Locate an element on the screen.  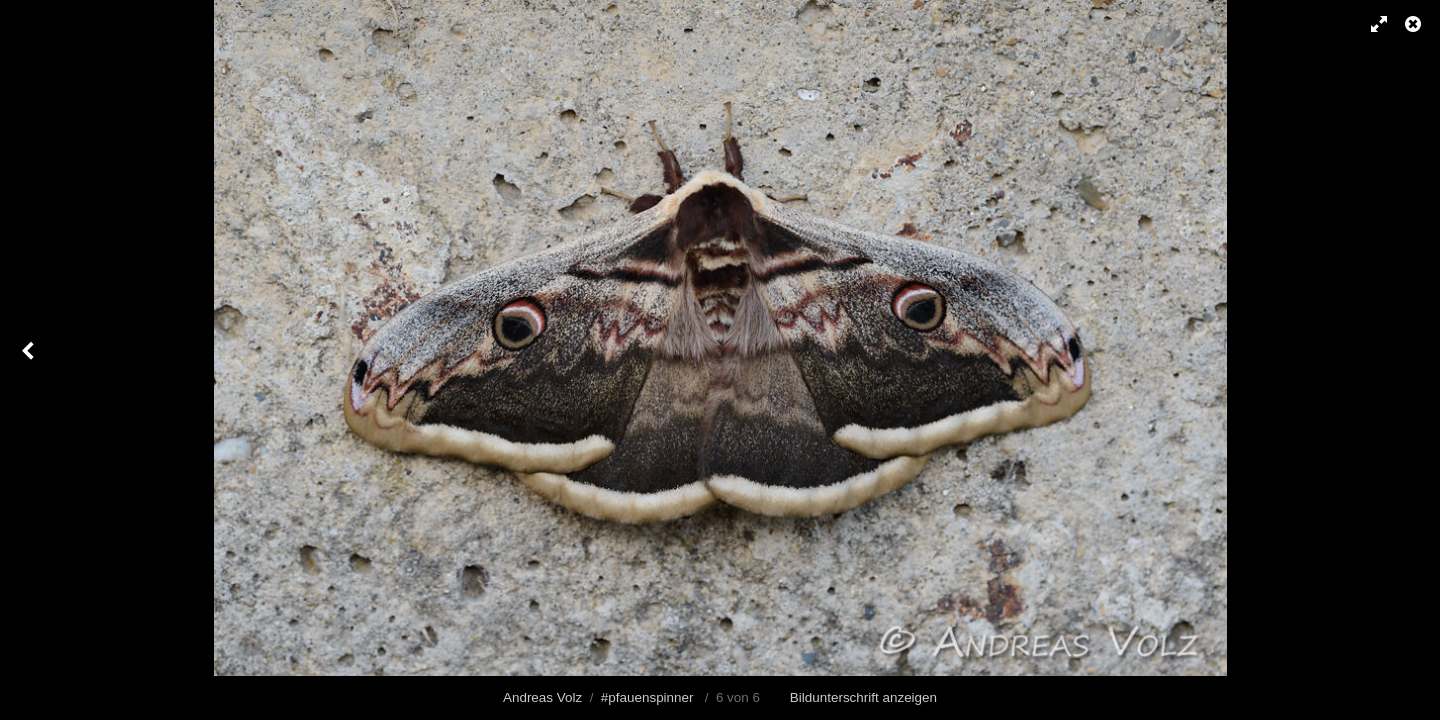
Bildunterschrift anzeigen is located at coordinates (863, 697).